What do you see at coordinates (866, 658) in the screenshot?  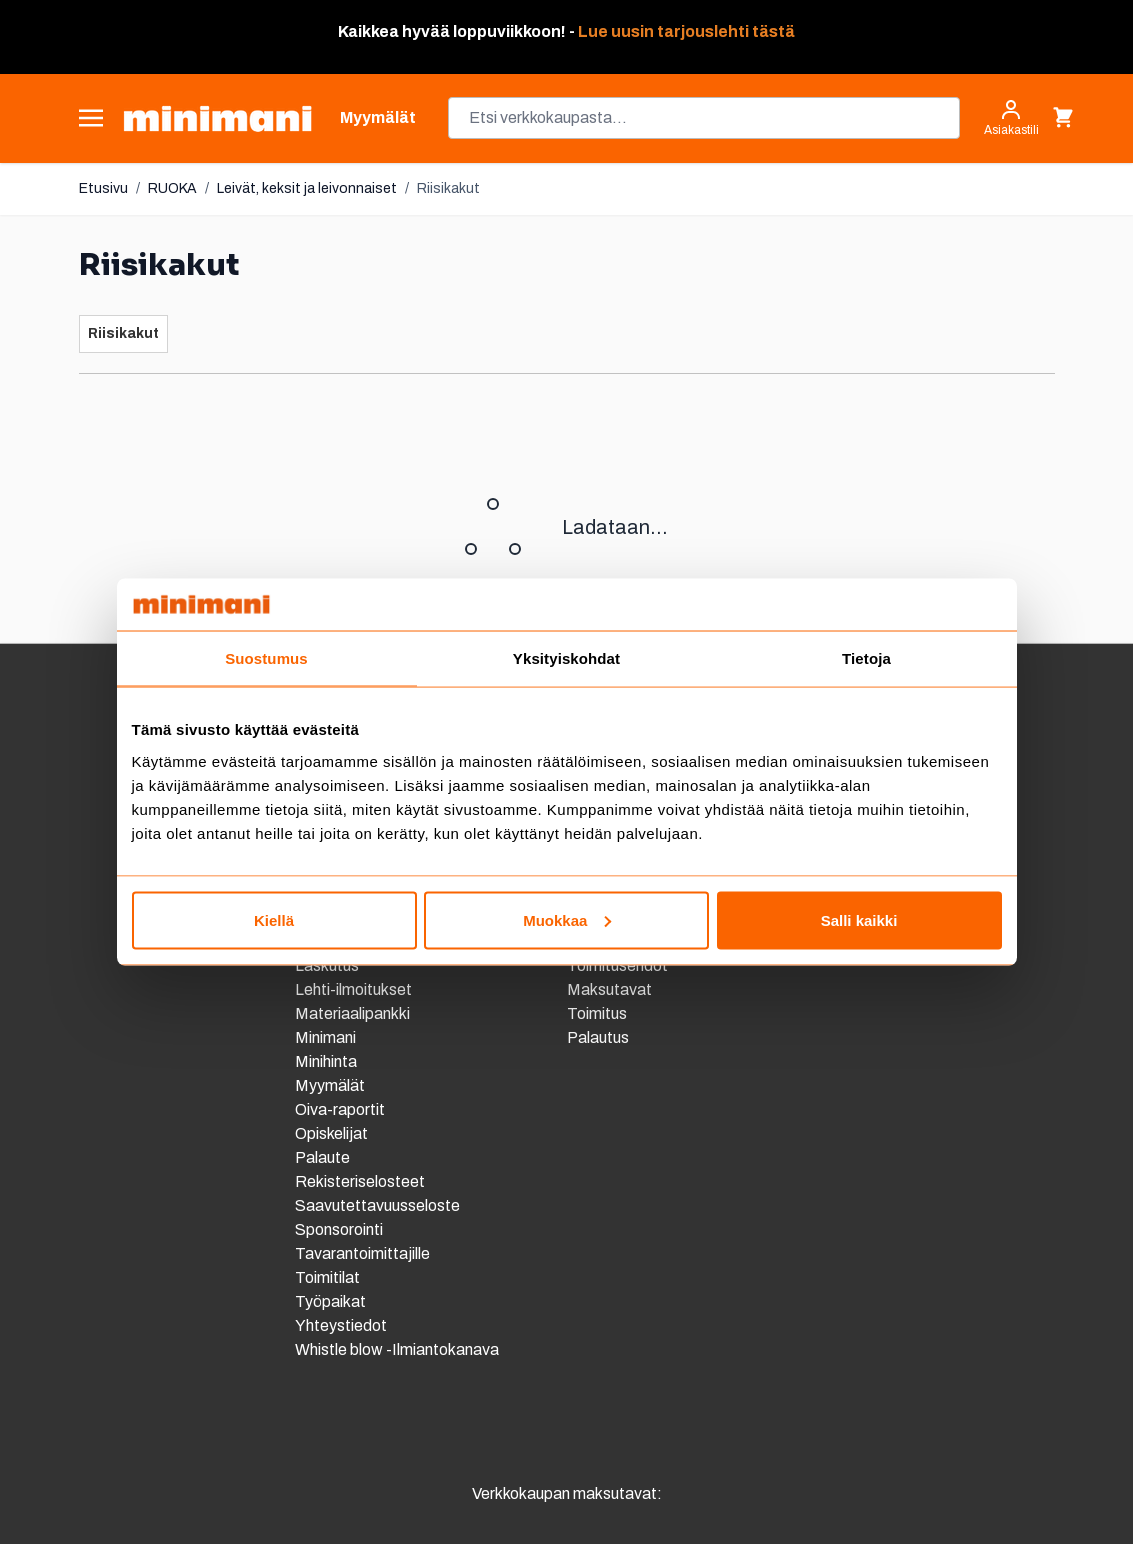 I see `Tietoja [tab]` at bounding box center [866, 658].